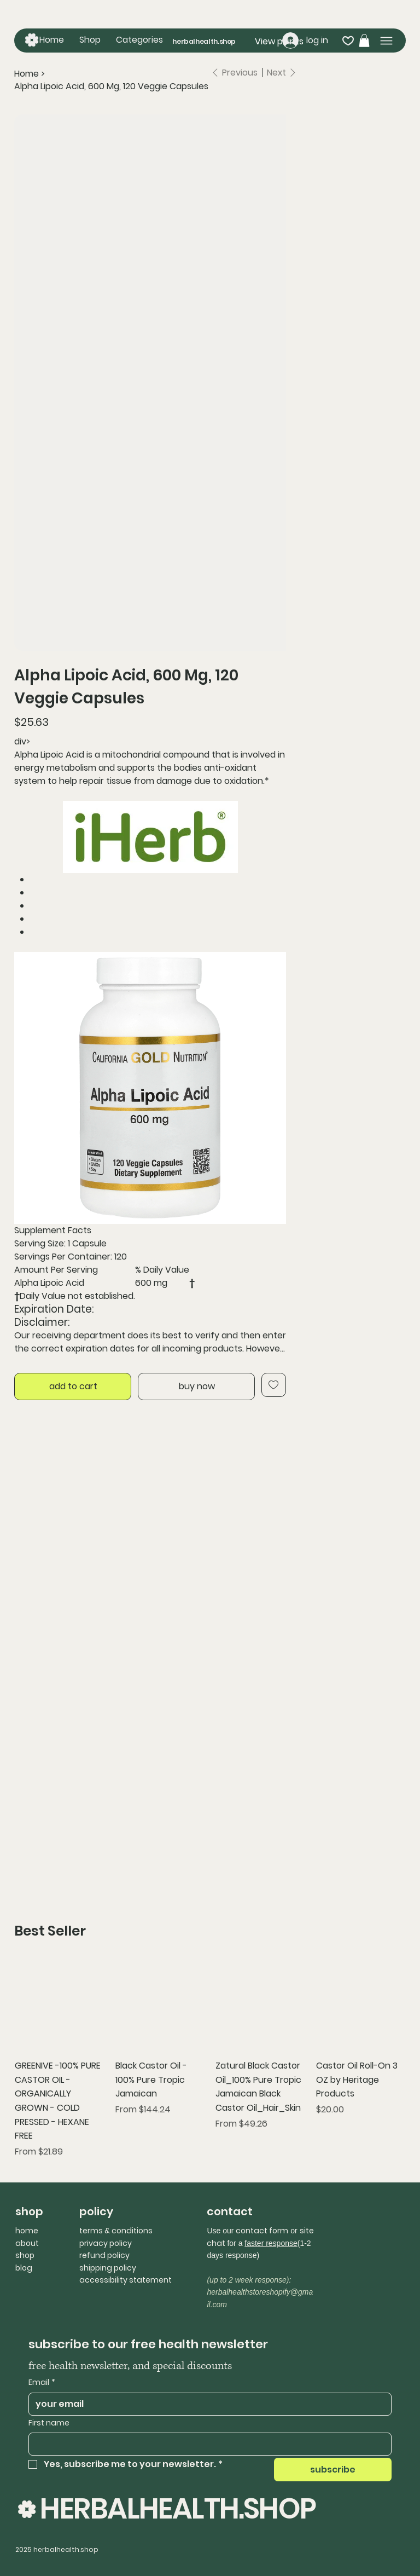 This screenshot has height=2576, width=420. What do you see at coordinates (72, 1386) in the screenshot?
I see `[add to cart]` at bounding box center [72, 1386].